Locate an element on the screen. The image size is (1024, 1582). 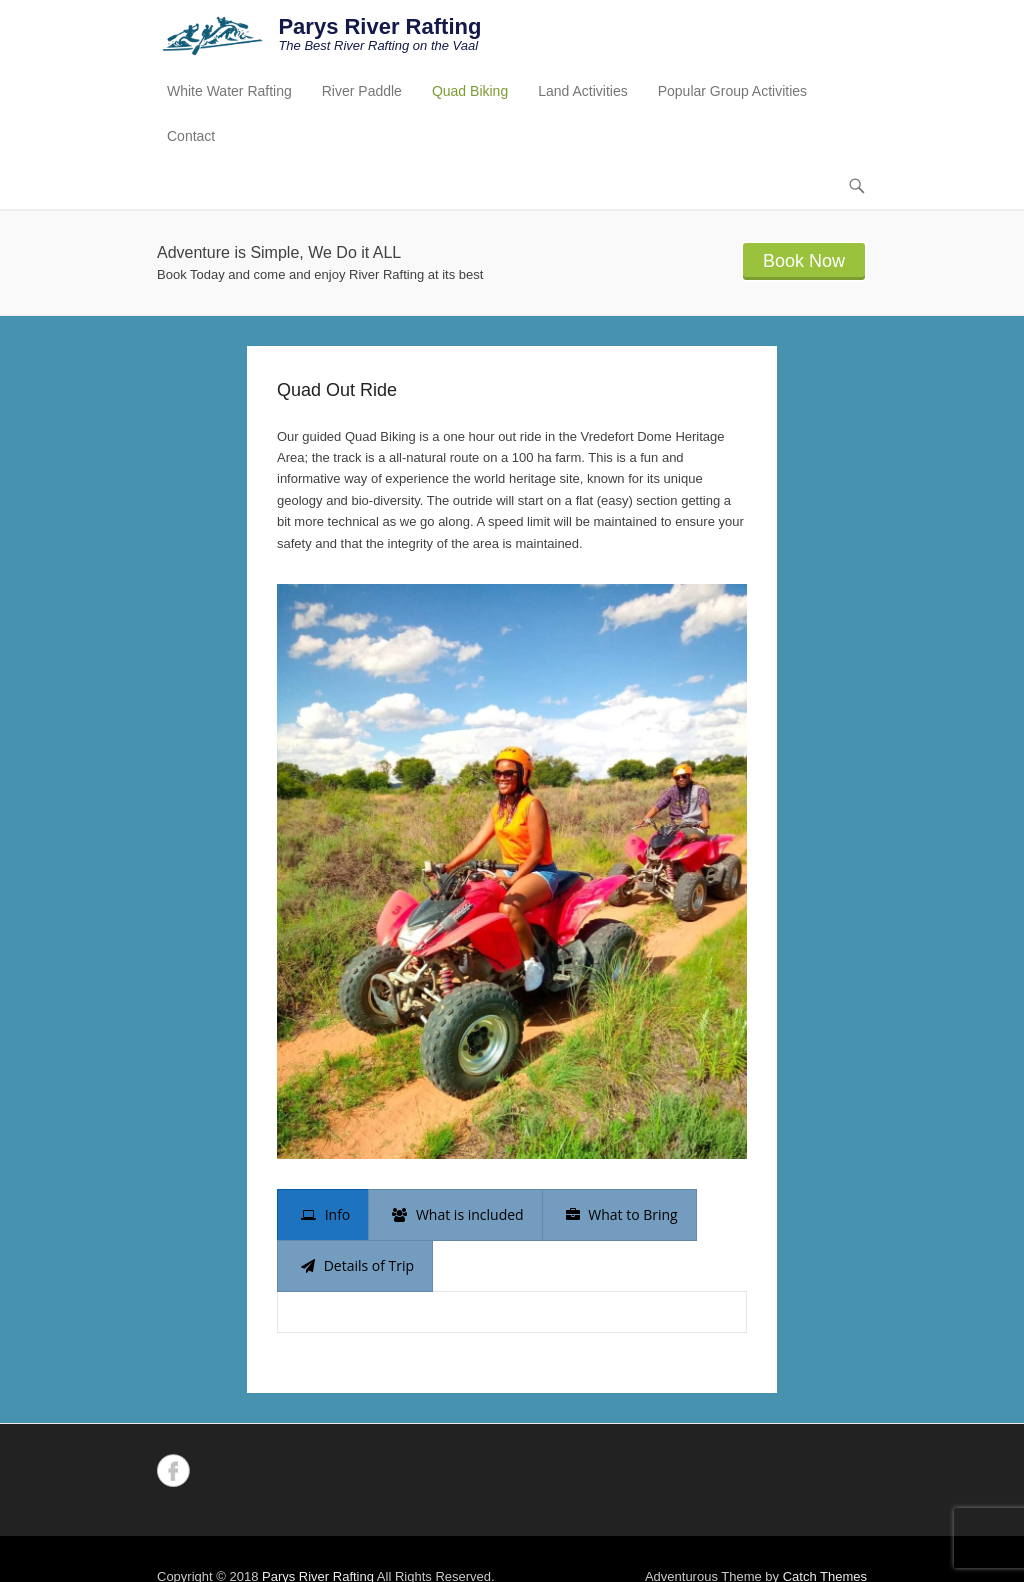
Parys River Rafting is located at coordinates (379, 26).